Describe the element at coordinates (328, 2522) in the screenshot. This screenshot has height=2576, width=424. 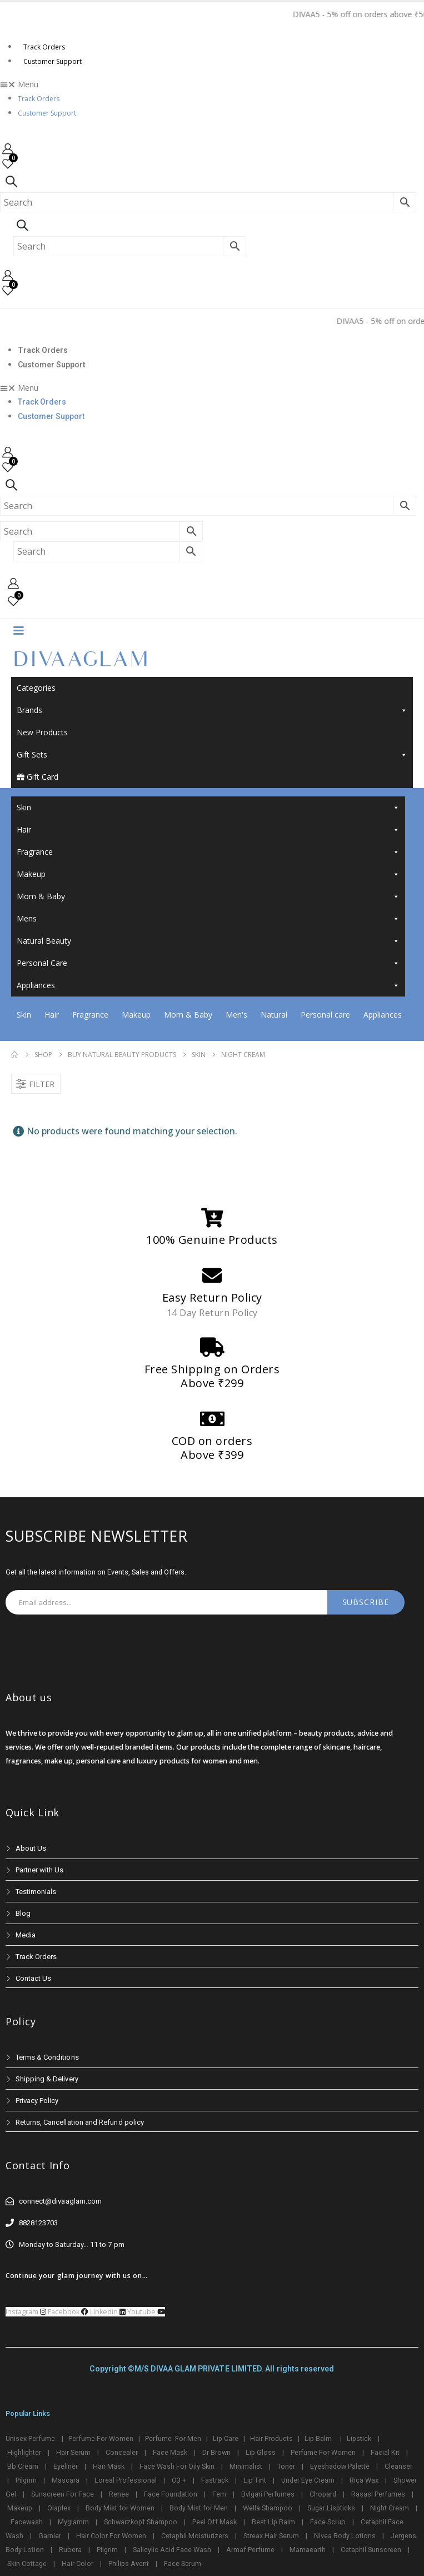
I see `Face Scrub` at that location.